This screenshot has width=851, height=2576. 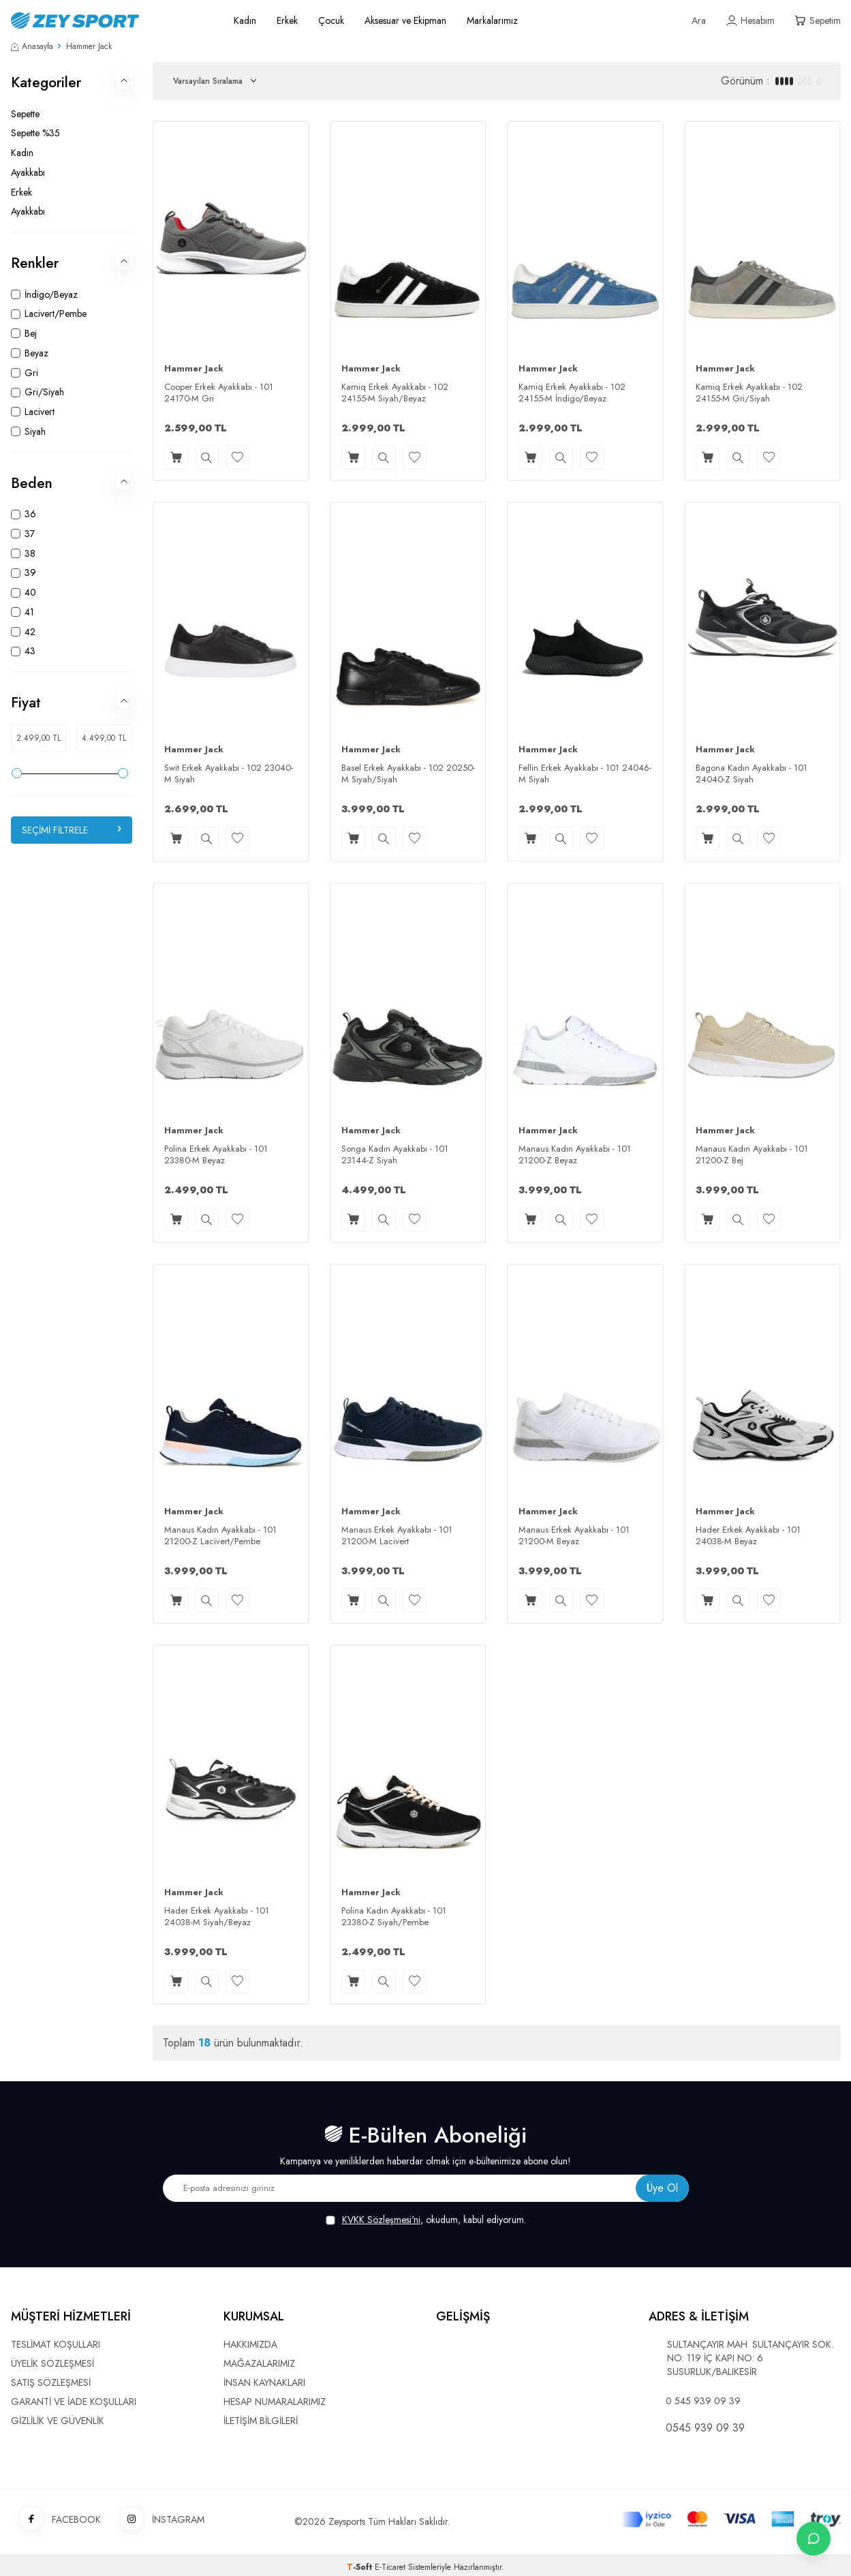 What do you see at coordinates (245, 20) in the screenshot?
I see `Kadın` at bounding box center [245, 20].